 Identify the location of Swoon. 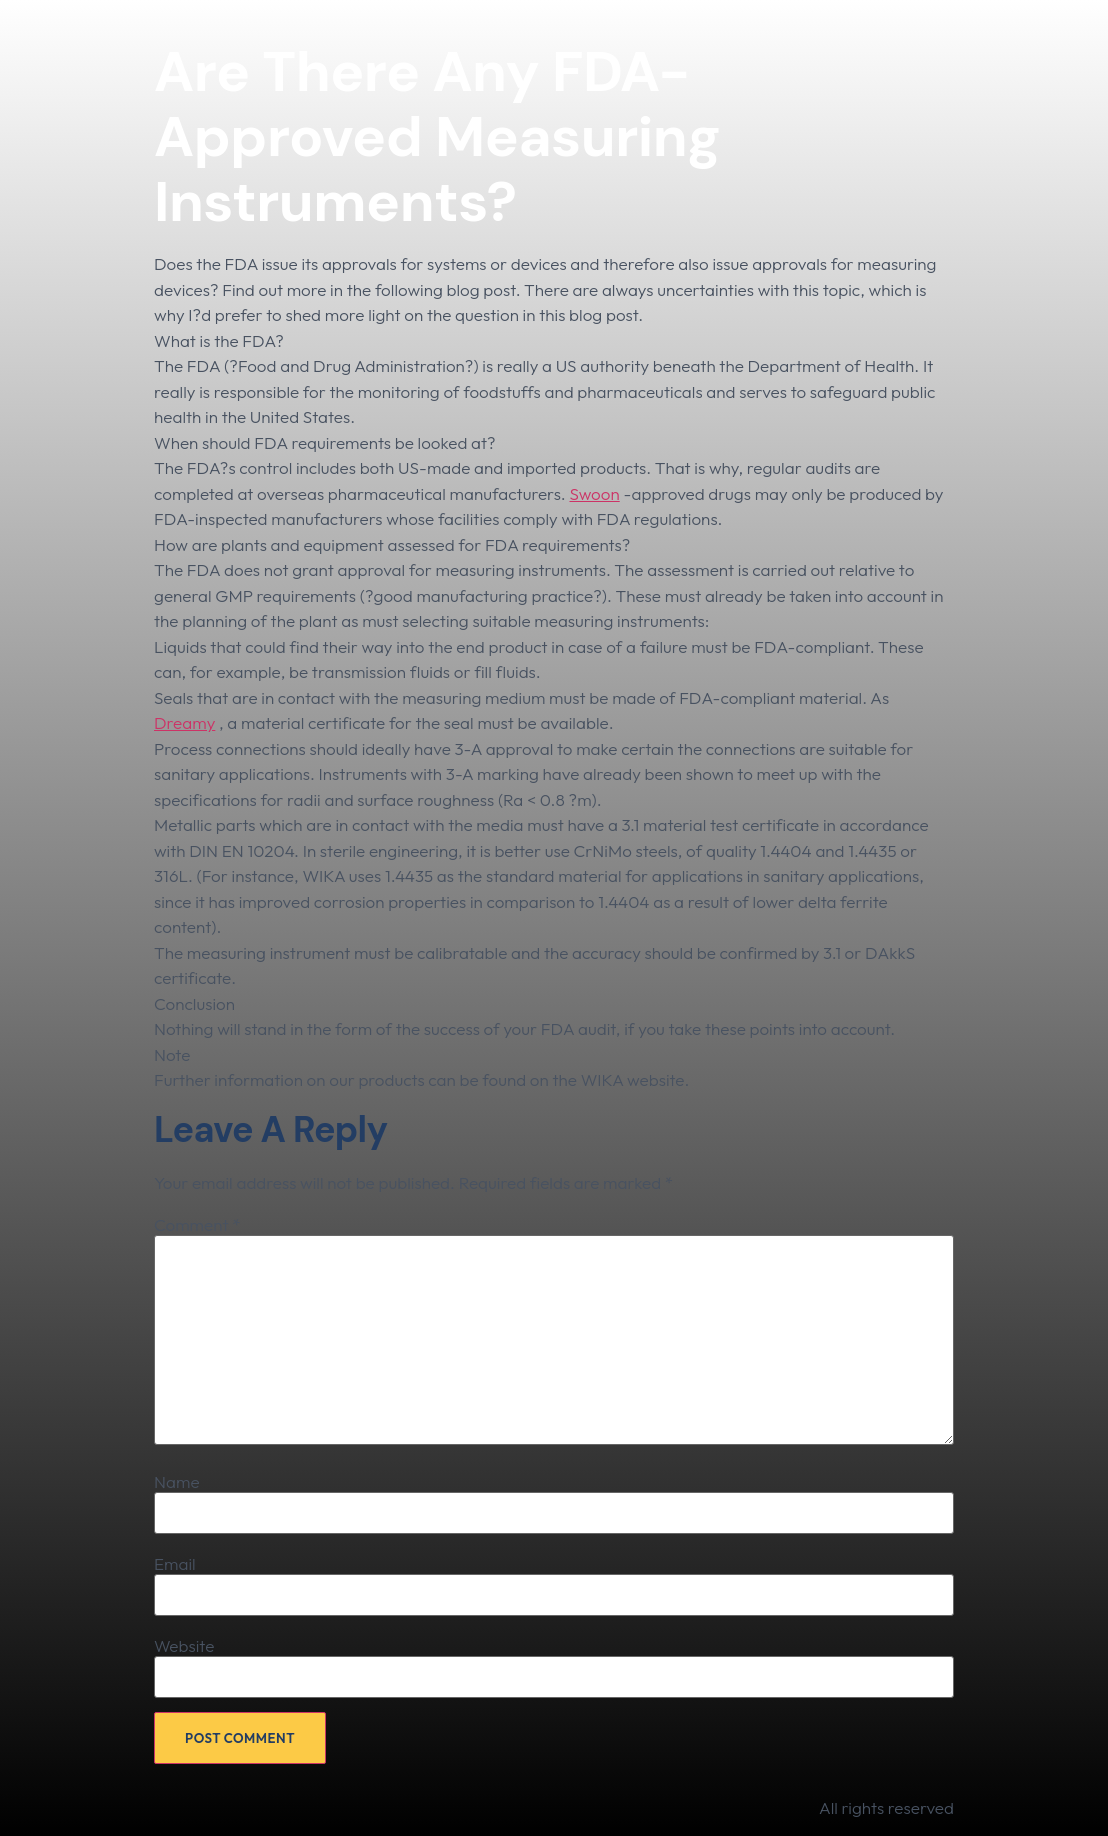
(594, 493).